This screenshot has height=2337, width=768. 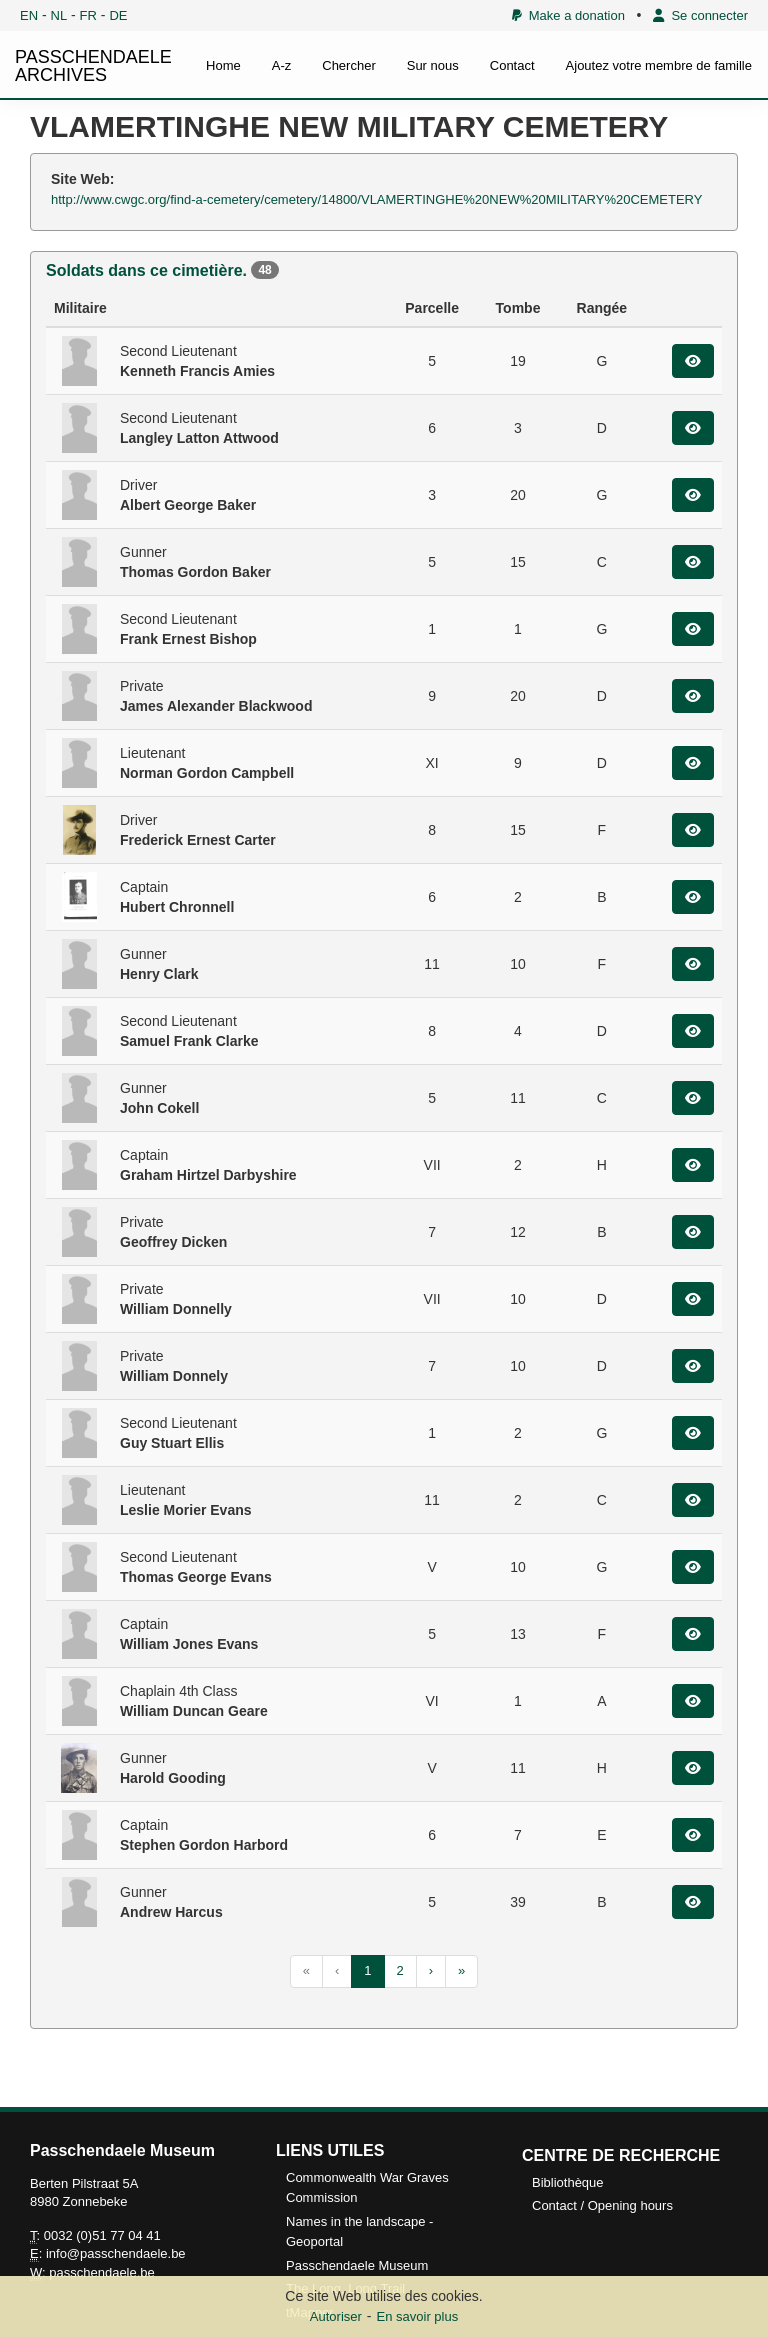 What do you see at coordinates (118, 15) in the screenshot?
I see `DE` at bounding box center [118, 15].